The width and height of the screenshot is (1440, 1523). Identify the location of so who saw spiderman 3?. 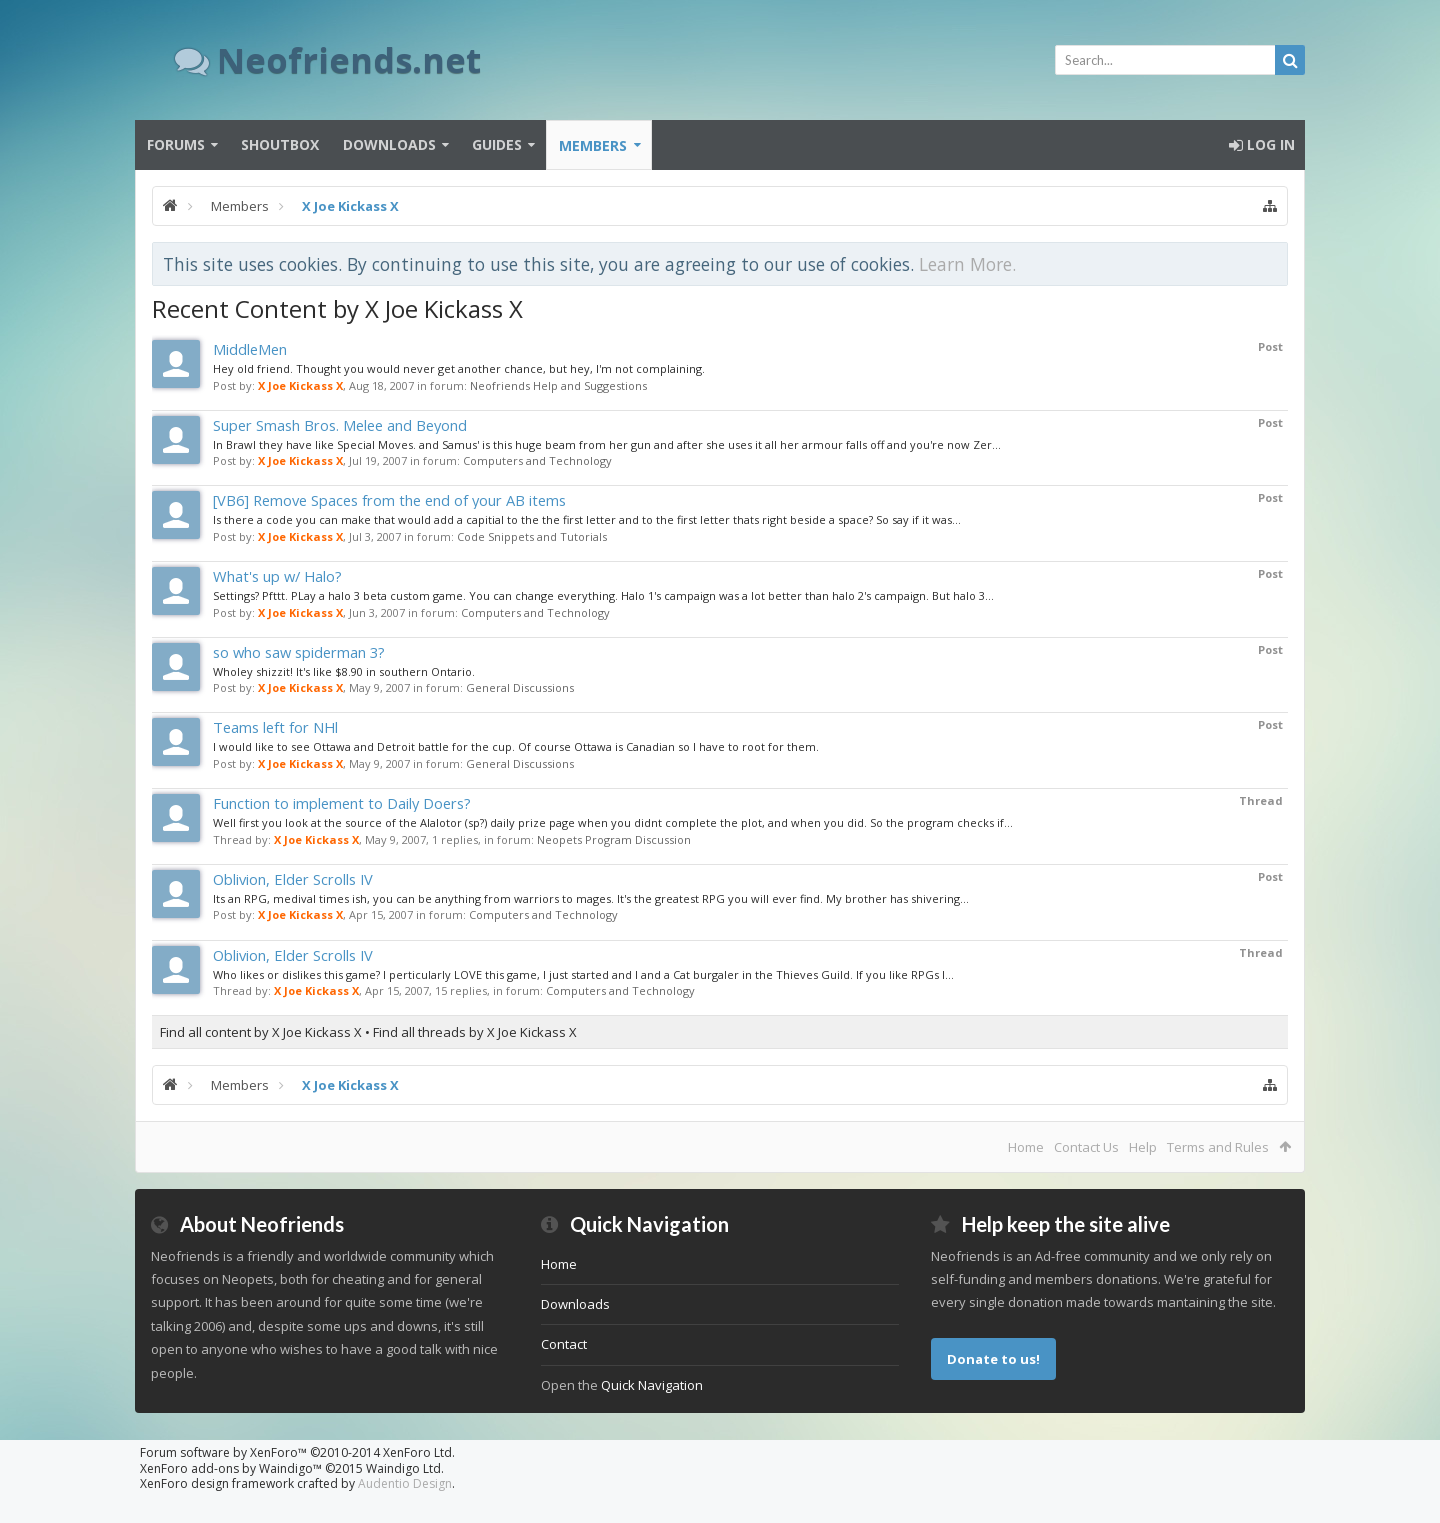
(299, 652).